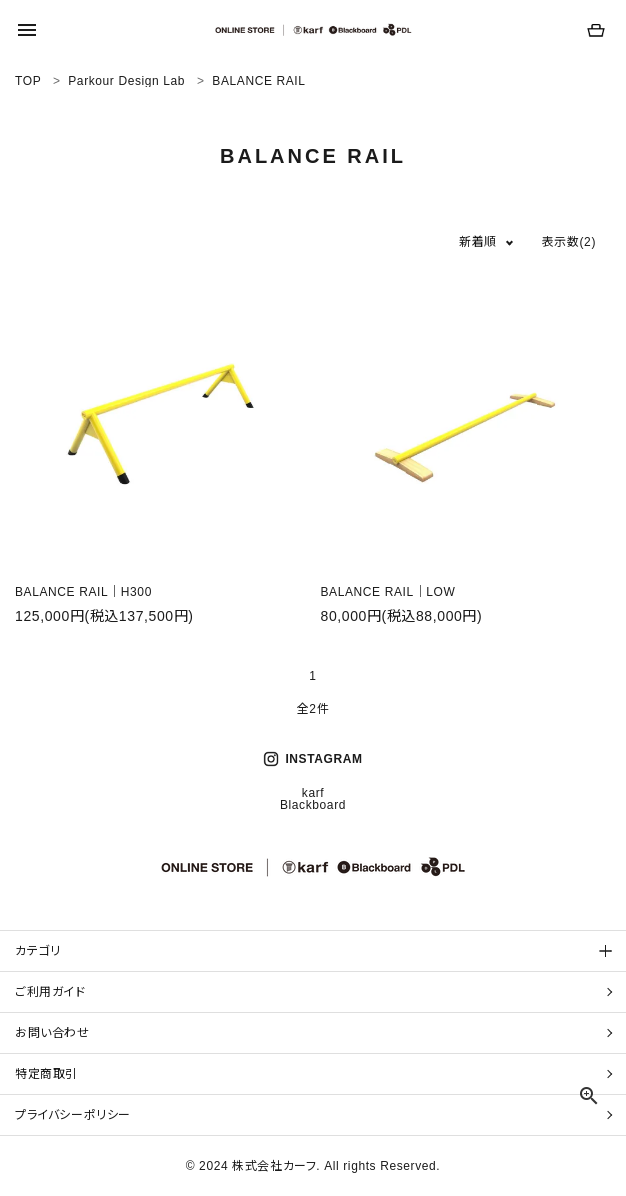  What do you see at coordinates (312, 759) in the screenshot?
I see `INSTAGRAM` at bounding box center [312, 759].